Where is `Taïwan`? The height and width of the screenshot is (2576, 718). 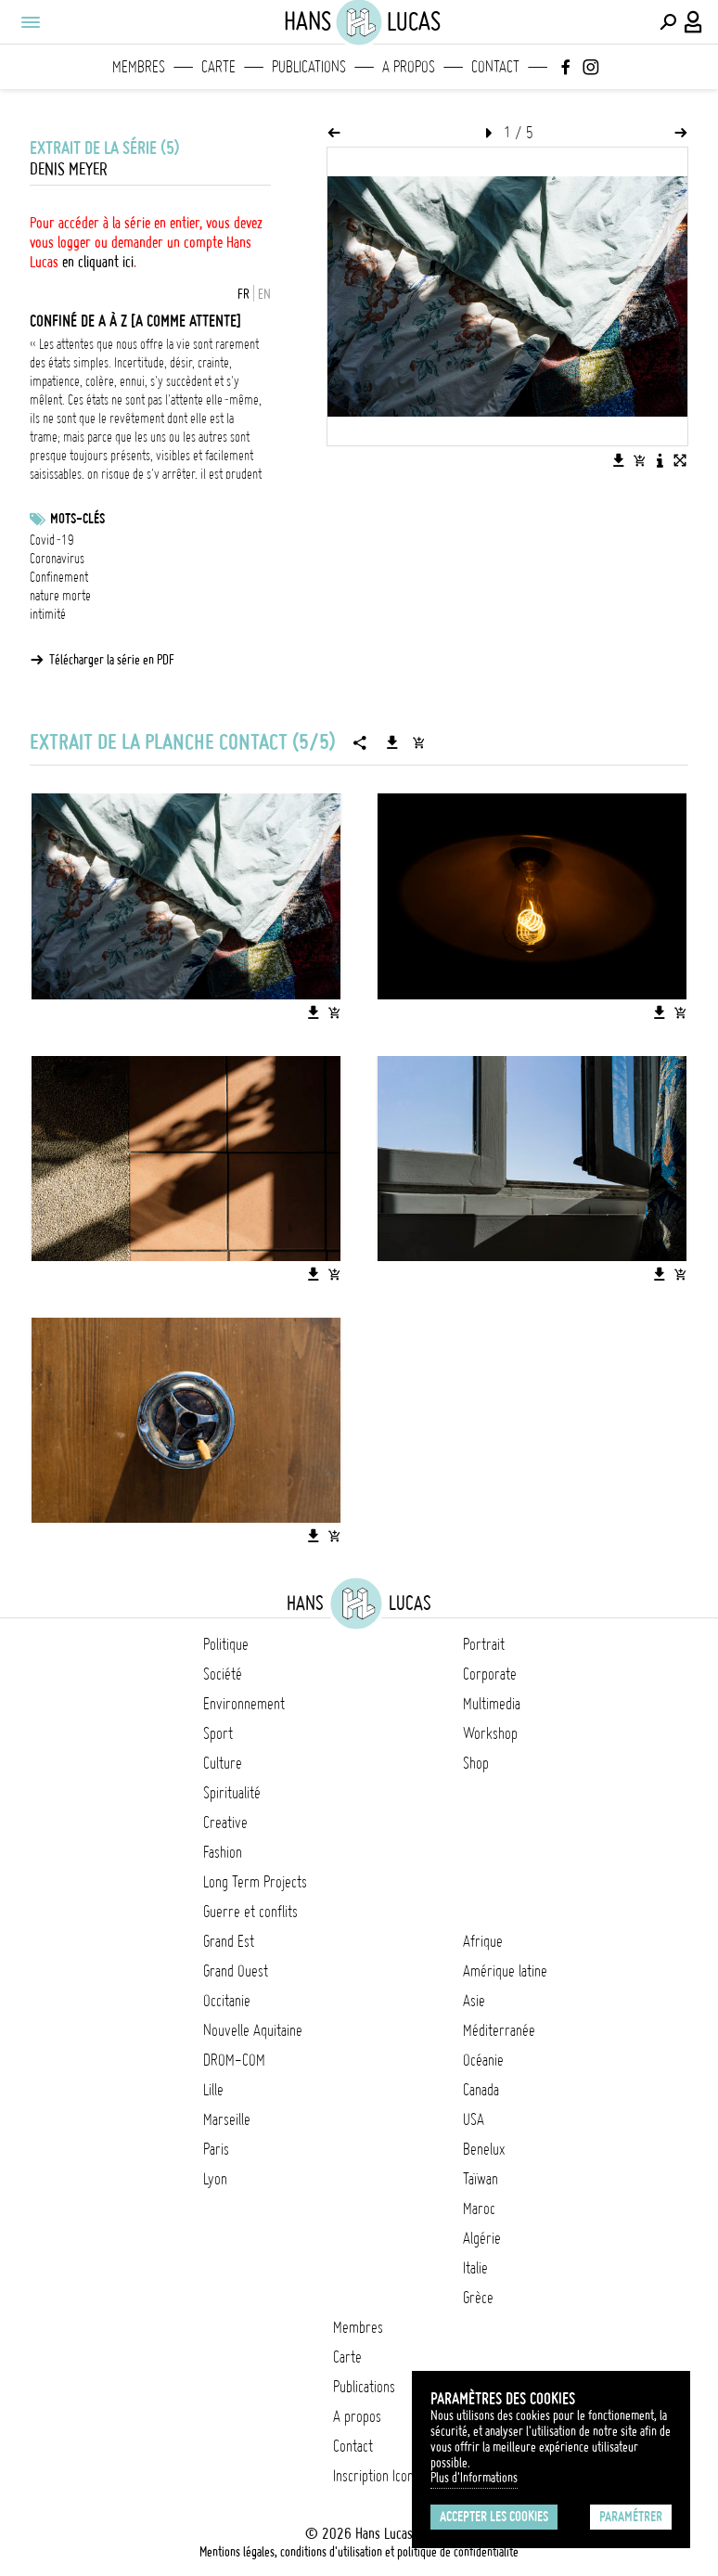 Taïwan is located at coordinates (480, 2179).